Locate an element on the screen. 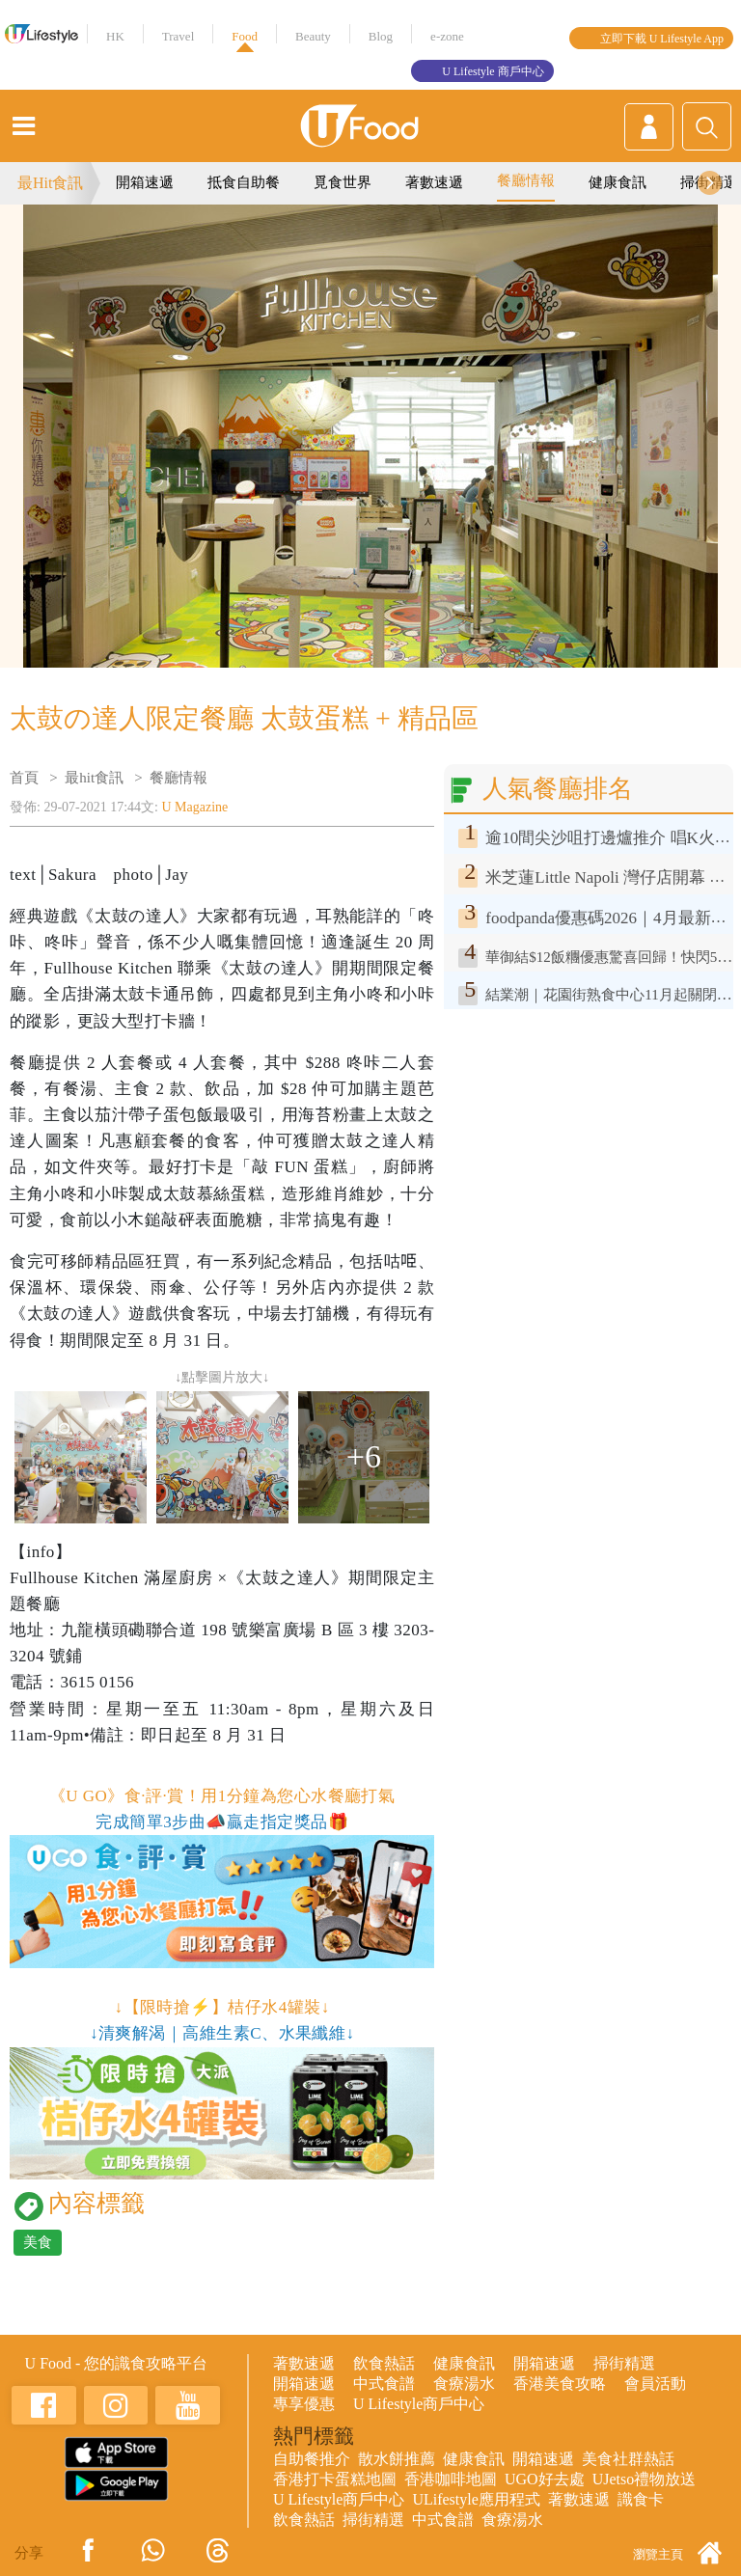 Image resolution: width=741 pixels, height=2576 pixels. 美食社群熱話 is located at coordinates (628, 2459).